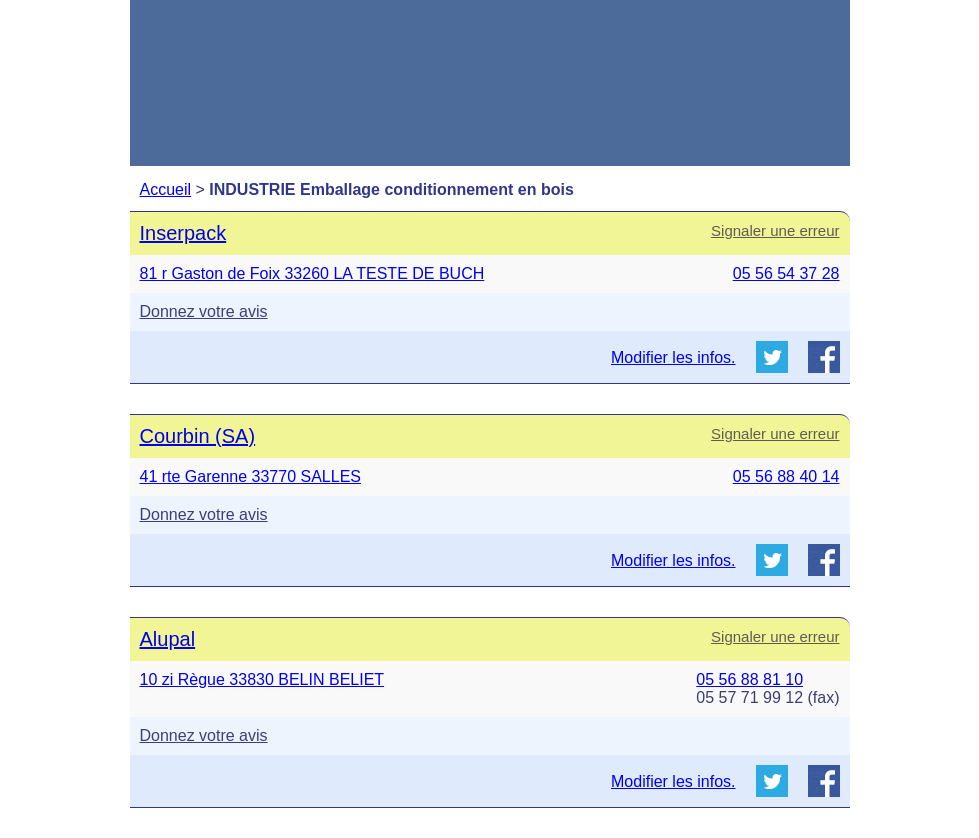 Image resolution: width=979 pixels, height=838 pixels. I want to click on Accueil, so click(166, 189).